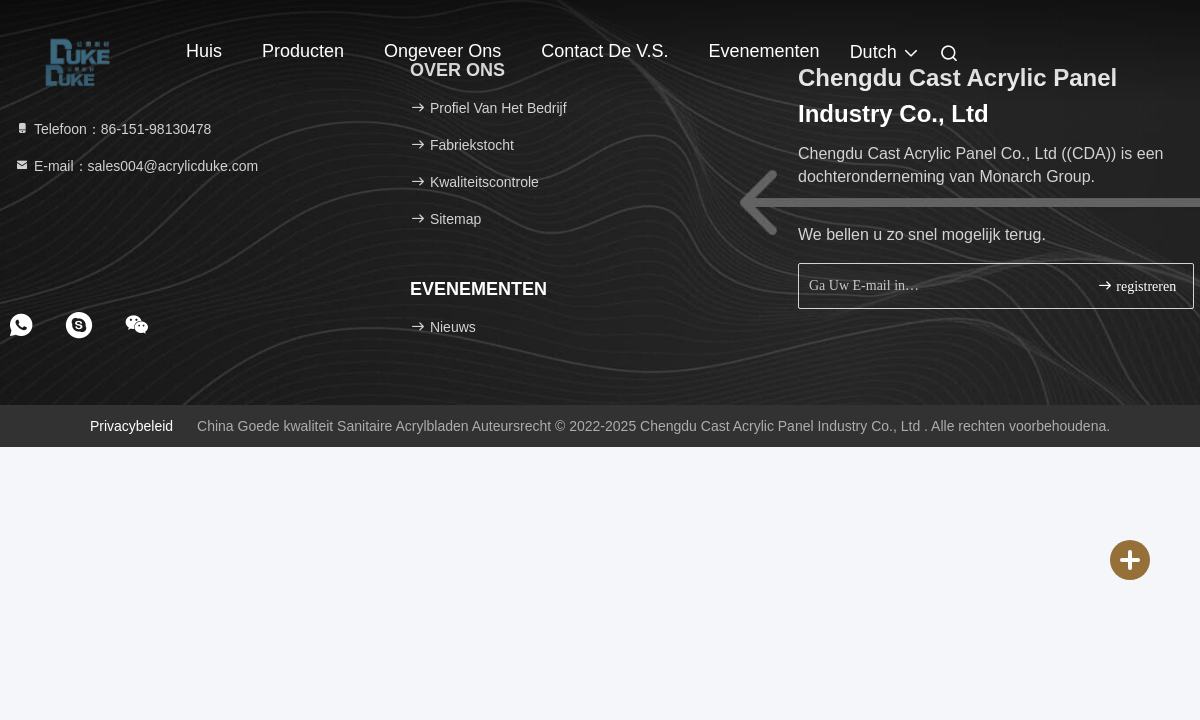 Image resolution: width=1200 pixels, height=720 pixels. Describe the element at coordinates (442, 51) in the screenshot. I see `Ongeveer ons` at that location.